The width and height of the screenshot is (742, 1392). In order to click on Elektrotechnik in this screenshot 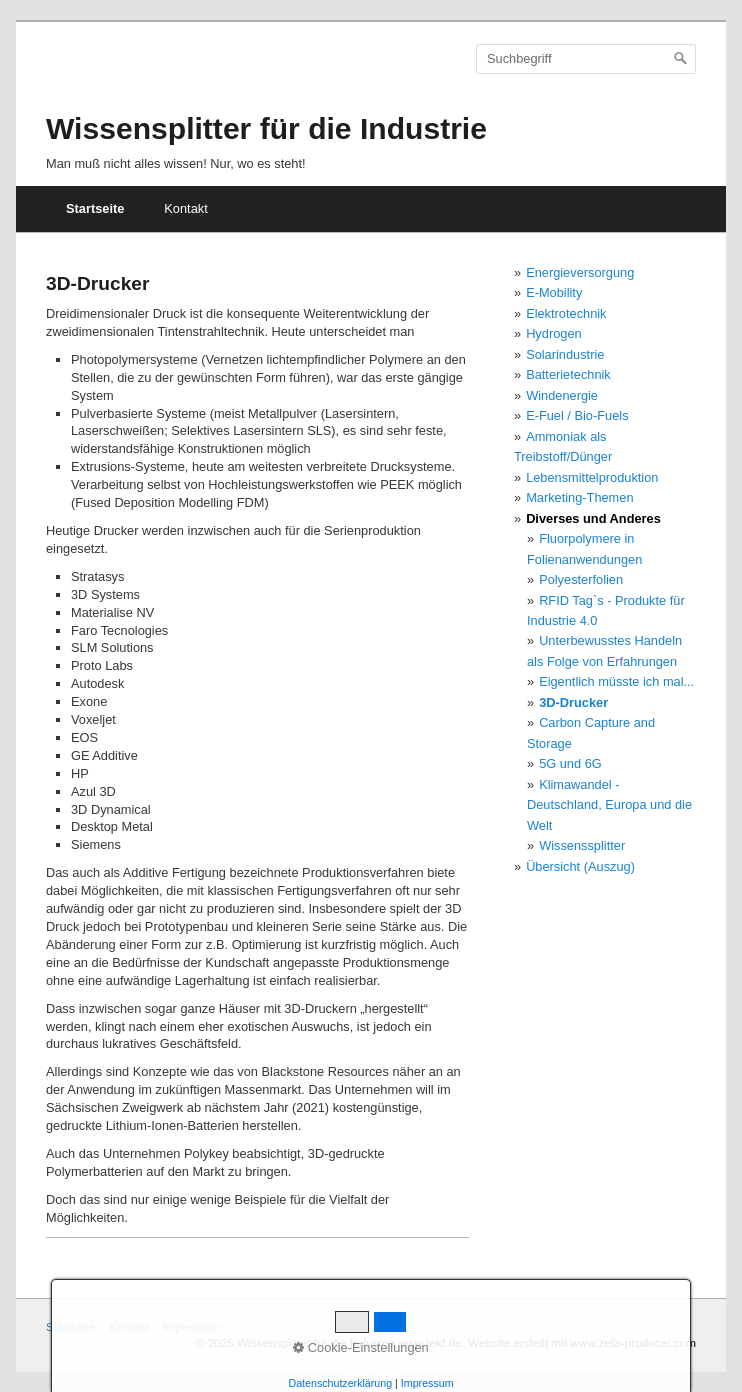, I will do `click(566, 313)`.